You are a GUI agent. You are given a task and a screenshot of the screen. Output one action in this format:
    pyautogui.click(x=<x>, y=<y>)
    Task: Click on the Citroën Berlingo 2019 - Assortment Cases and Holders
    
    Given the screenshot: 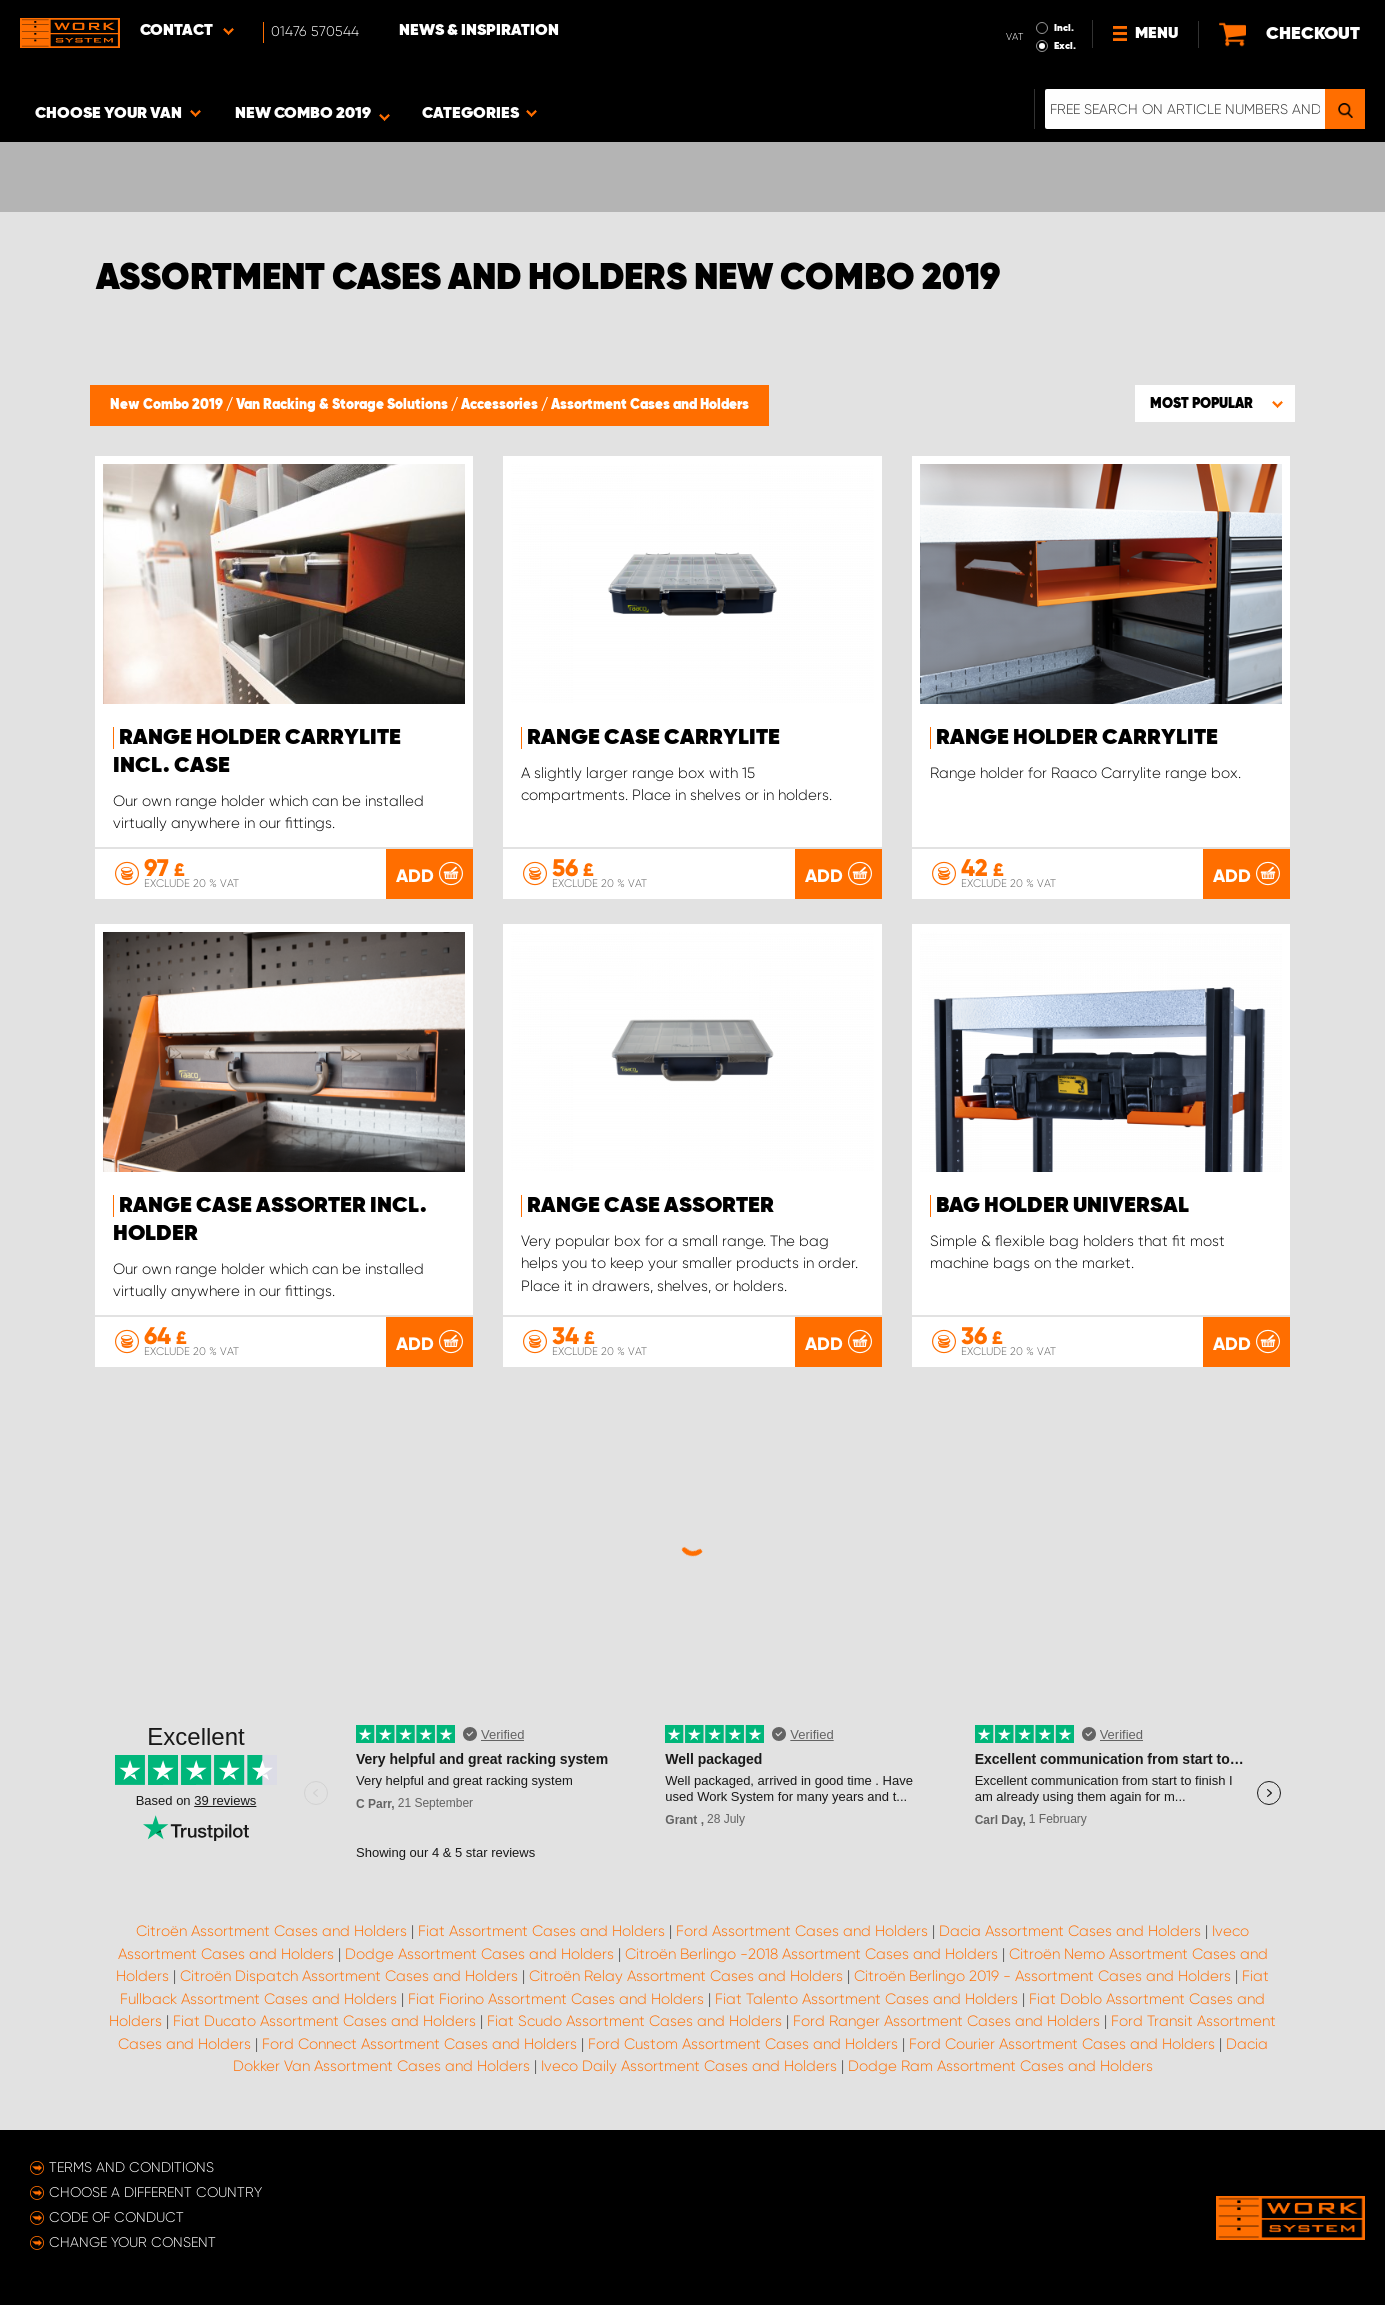 What is the action you would take?
    pyautogui.click(x=1042, y=1976)
    